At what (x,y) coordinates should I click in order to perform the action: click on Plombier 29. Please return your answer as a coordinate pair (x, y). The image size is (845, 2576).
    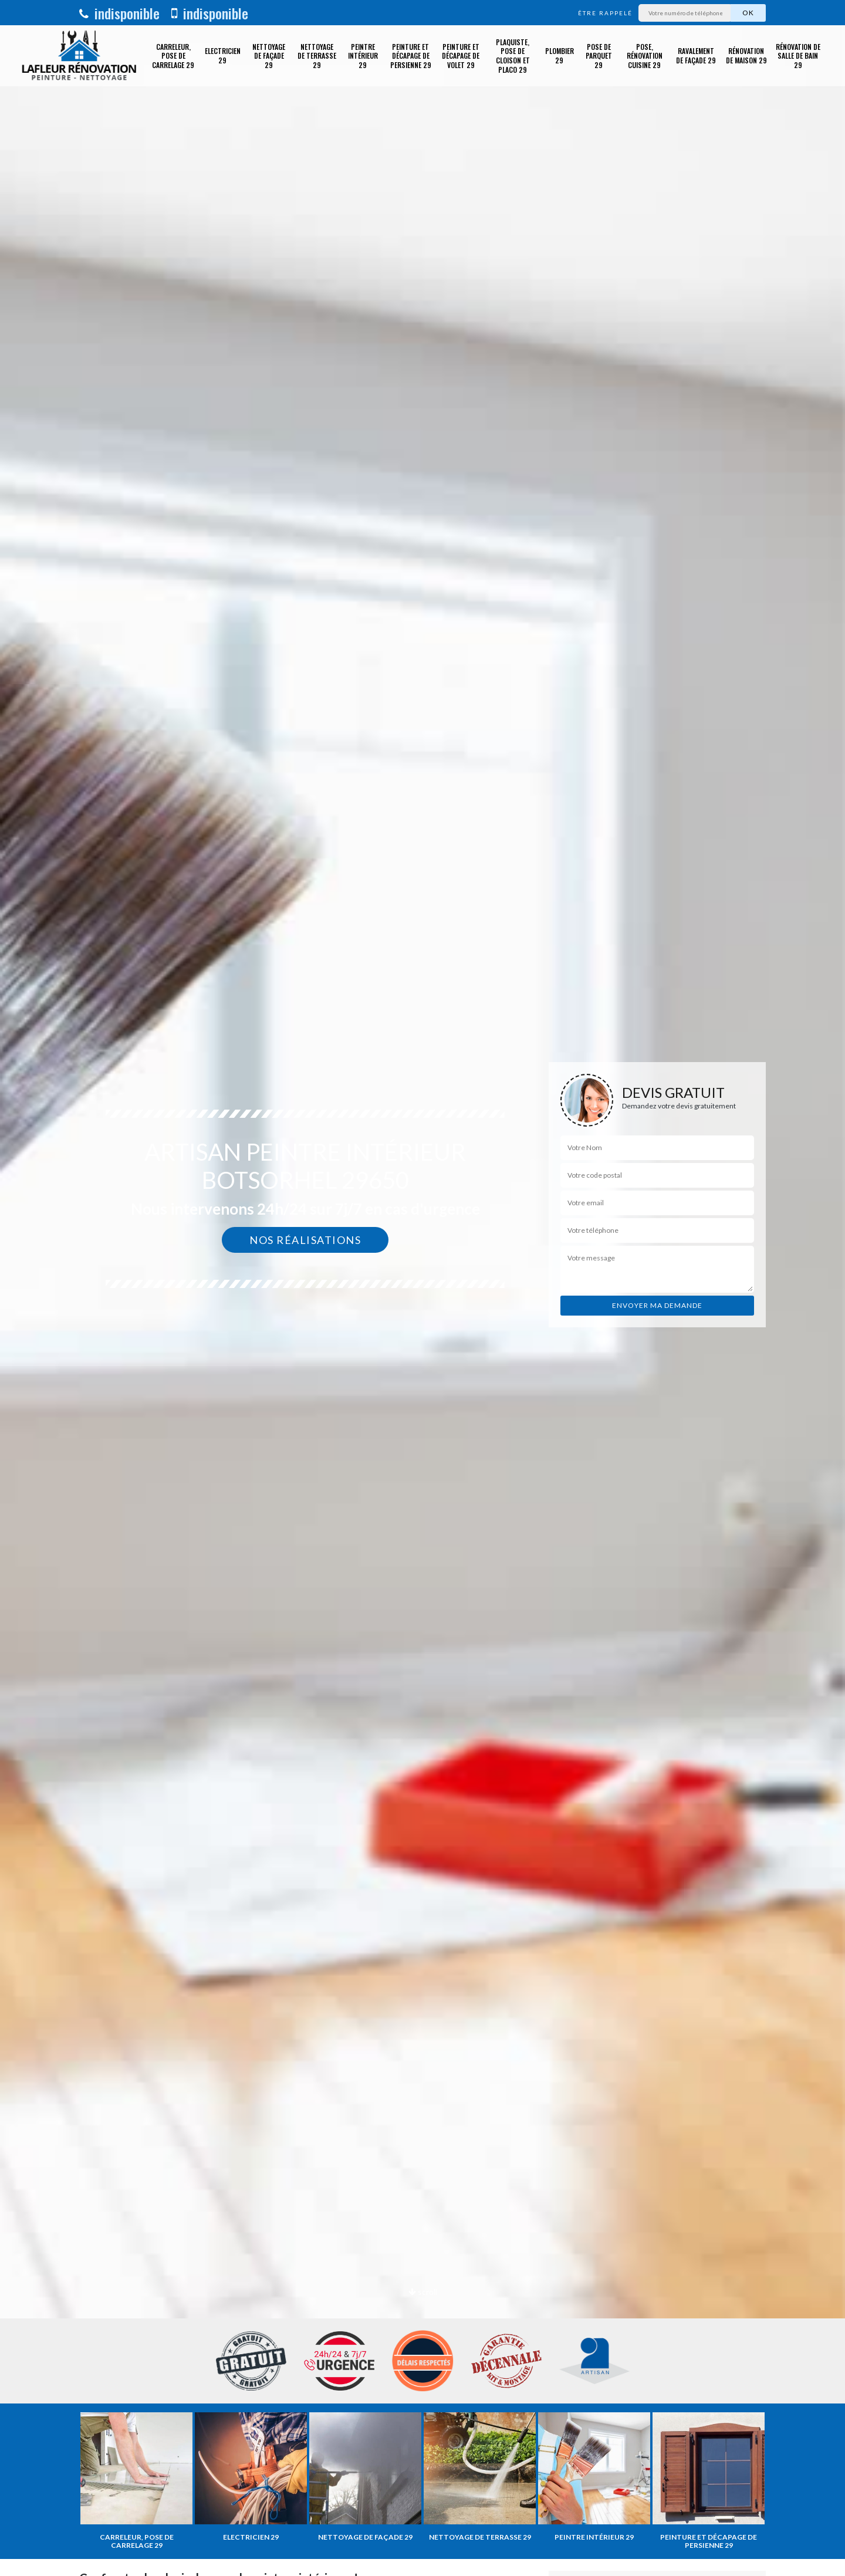
    Looking at the image, I should click on (559, 55).